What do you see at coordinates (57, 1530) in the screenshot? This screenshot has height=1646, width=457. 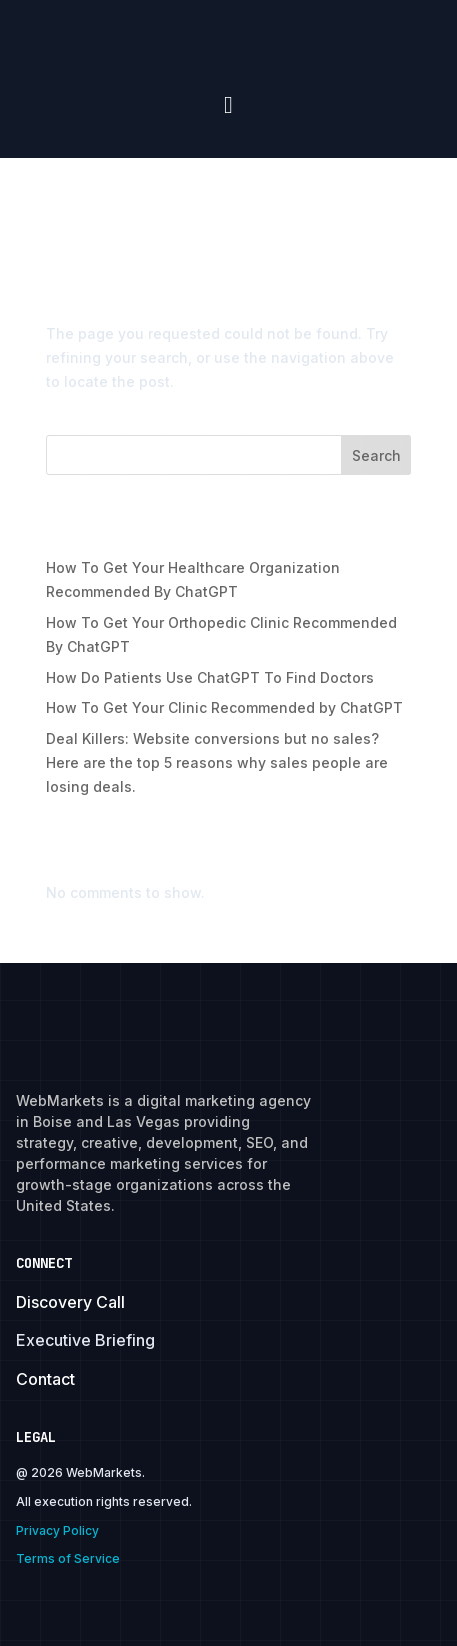 I see `Privacy Policy` at bounding box center [57, 1530].